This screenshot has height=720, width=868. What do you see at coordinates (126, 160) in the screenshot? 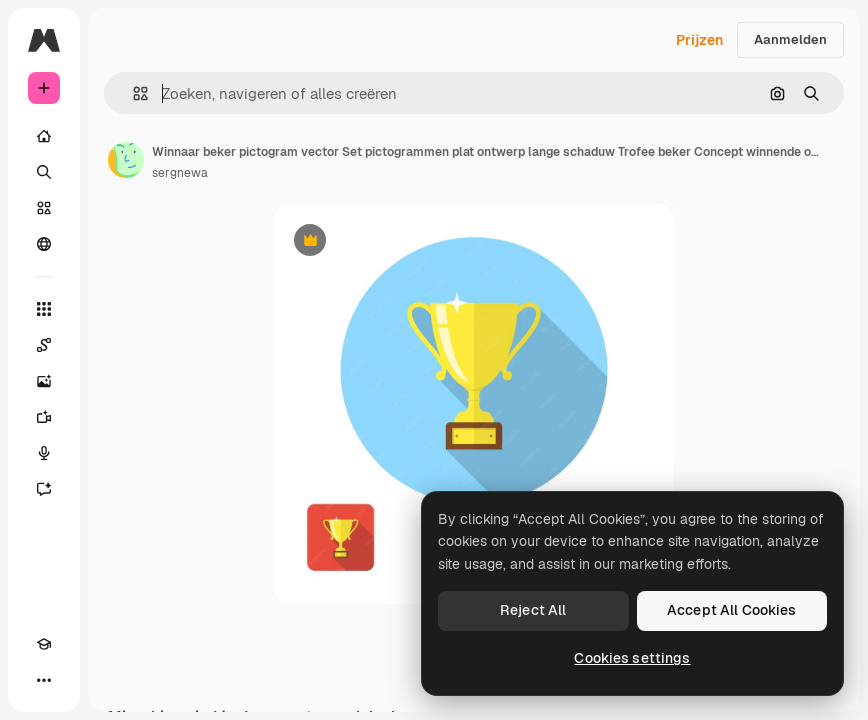
I see `[Link naar de pagina van de auteur]` at bounding box center [126, 160].